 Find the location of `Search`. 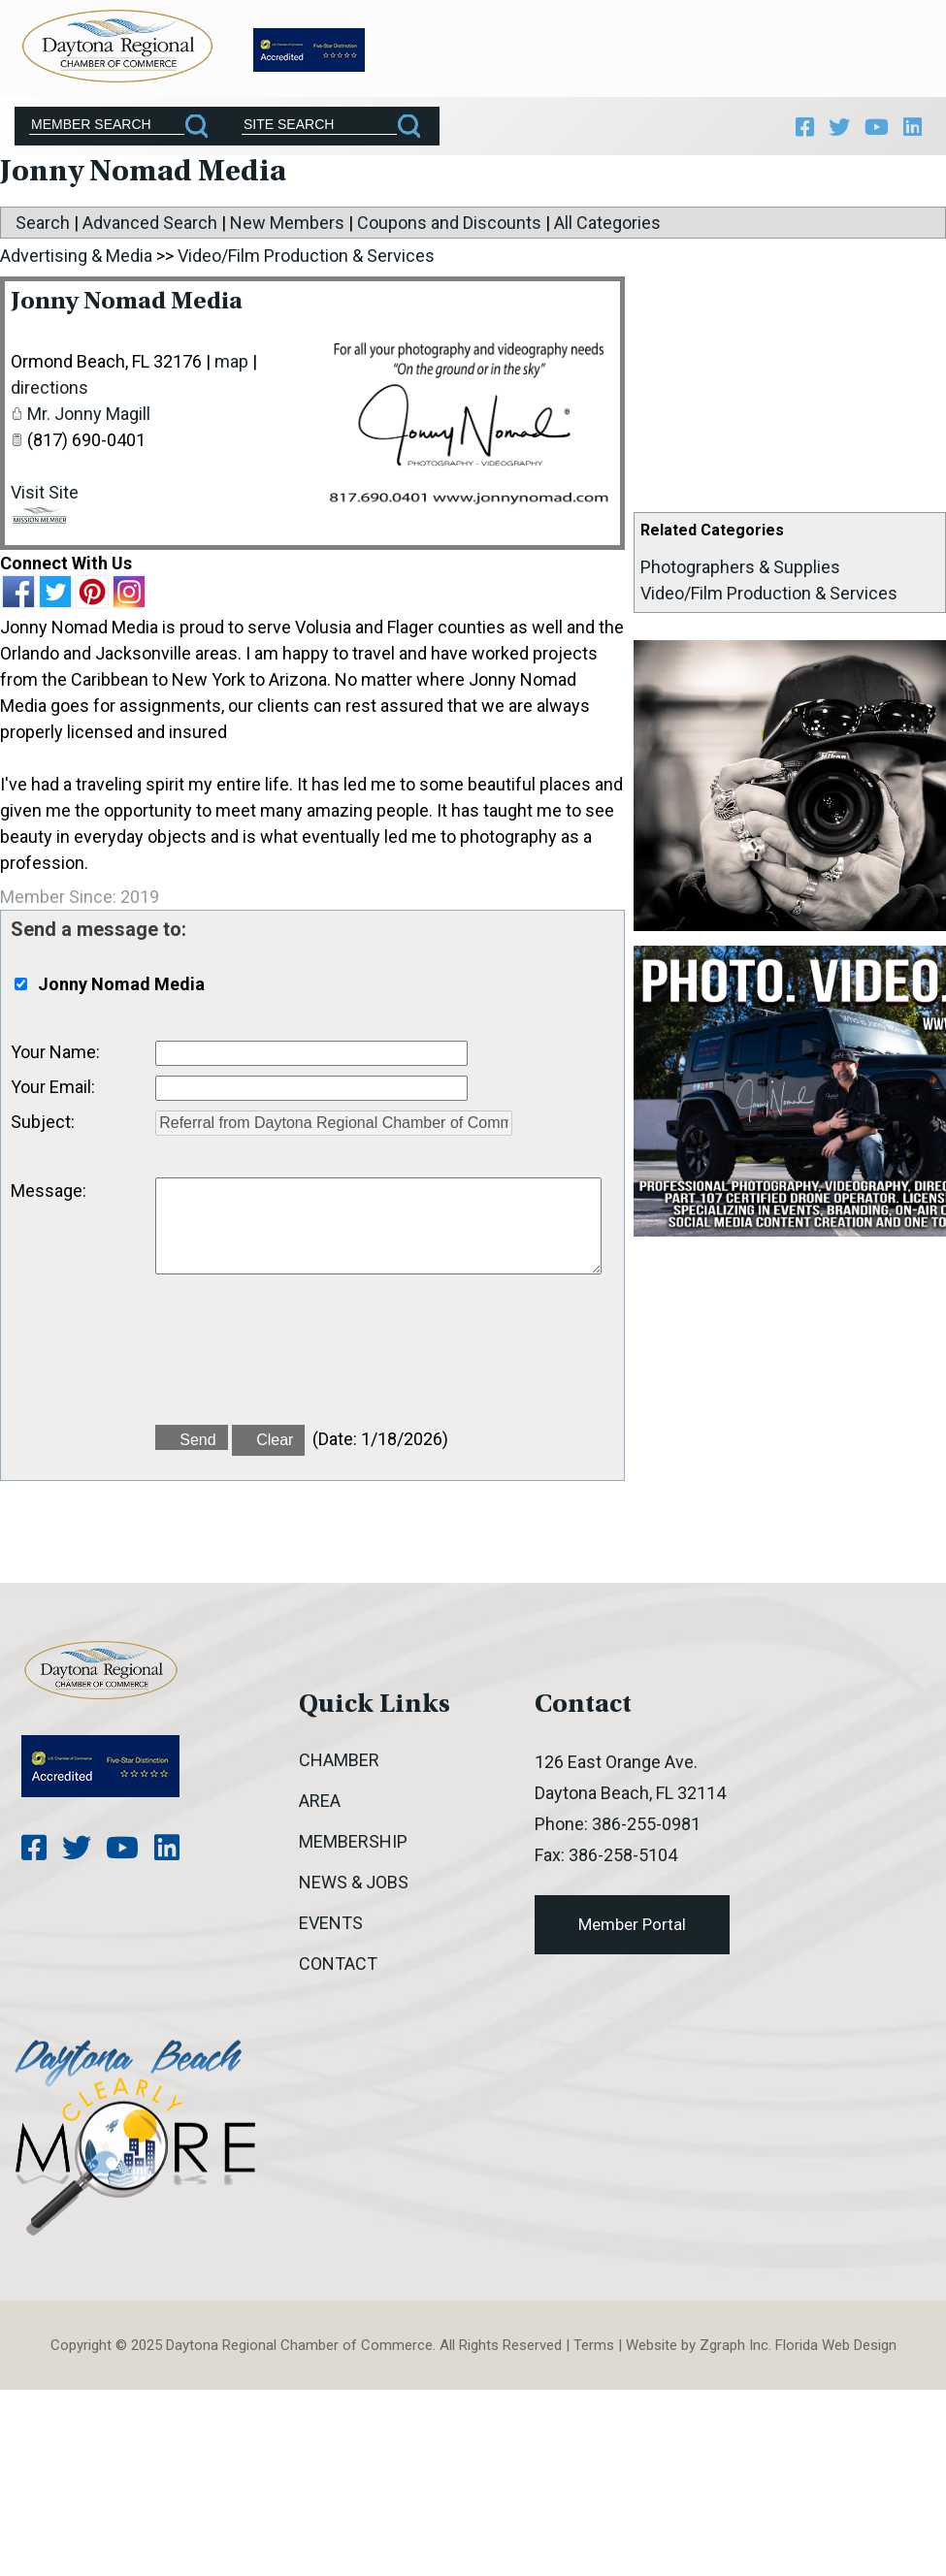

Search is located at coordinates (43, 227).